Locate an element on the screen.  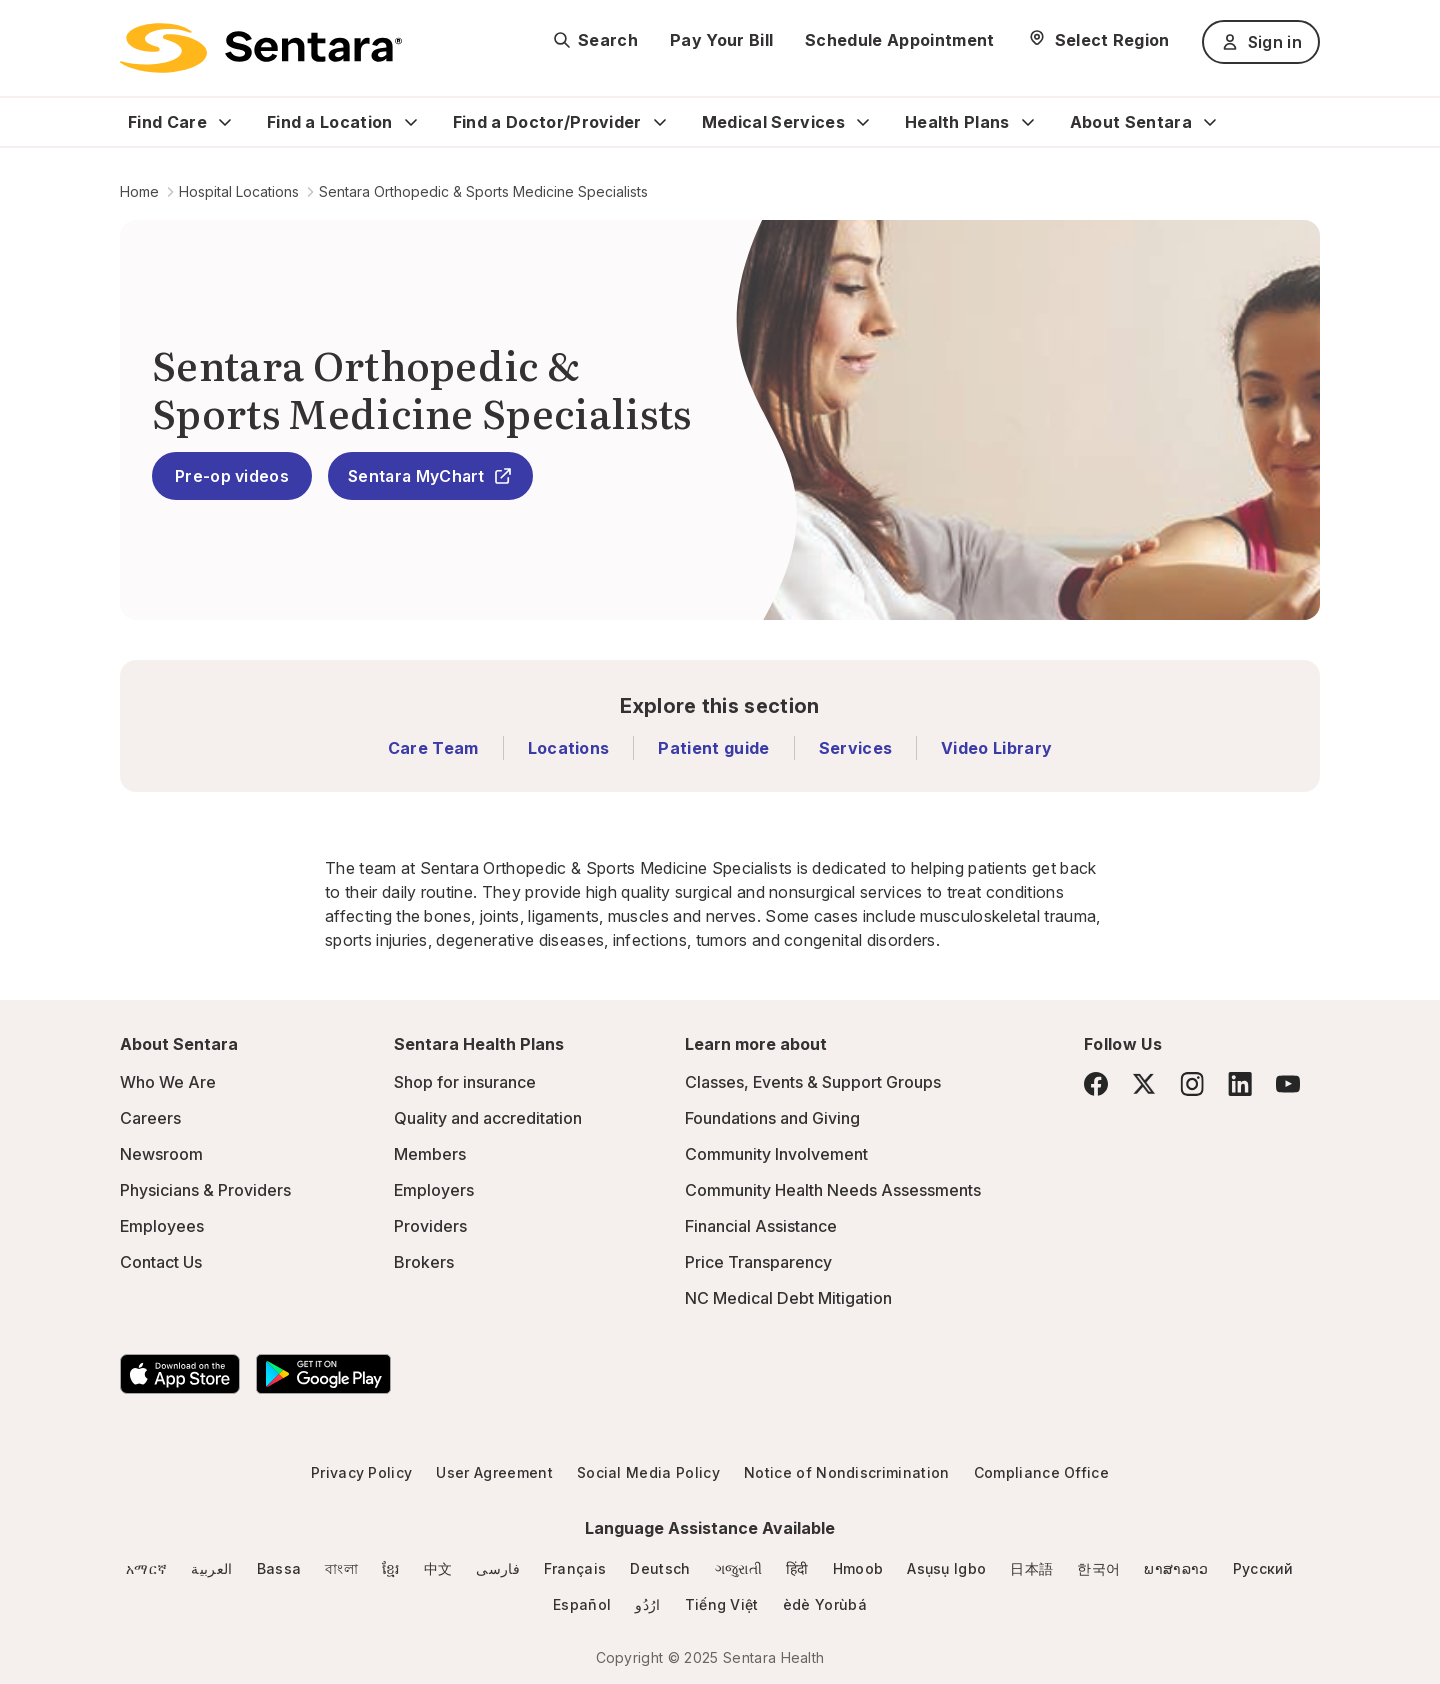
Find Care is located at coordinates (167, 122).